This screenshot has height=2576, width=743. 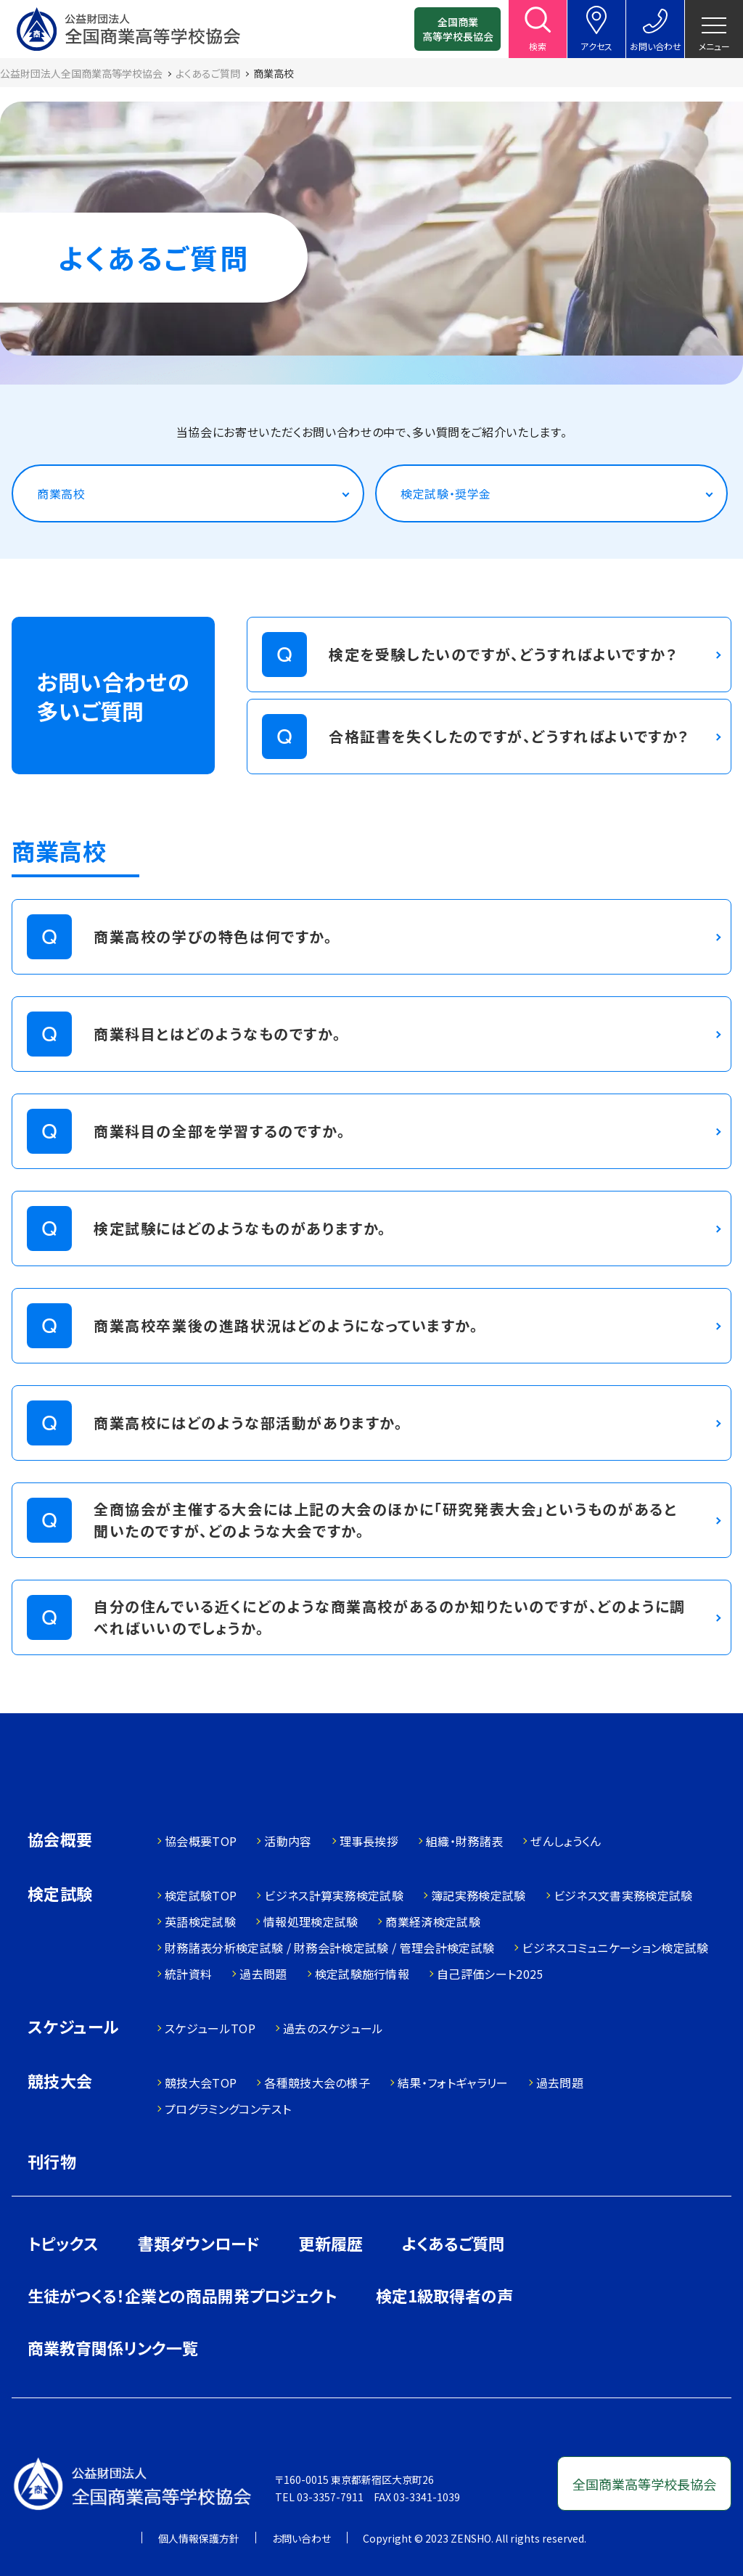 What do you see at coordinates (287, 1841) in the screenshot?
I see `活動内容` at bounding box center [287, 1841].